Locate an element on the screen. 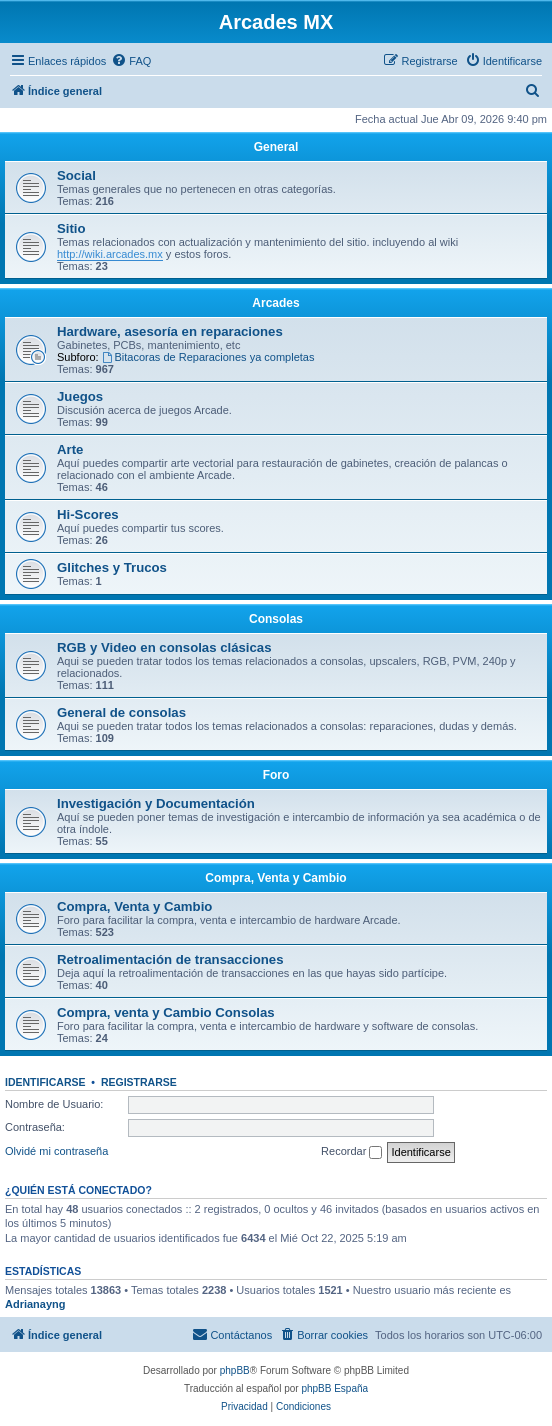 This screenshot has width=552, height=1426. Compra, Venta y Cambio is located at coordinates (275, 878).